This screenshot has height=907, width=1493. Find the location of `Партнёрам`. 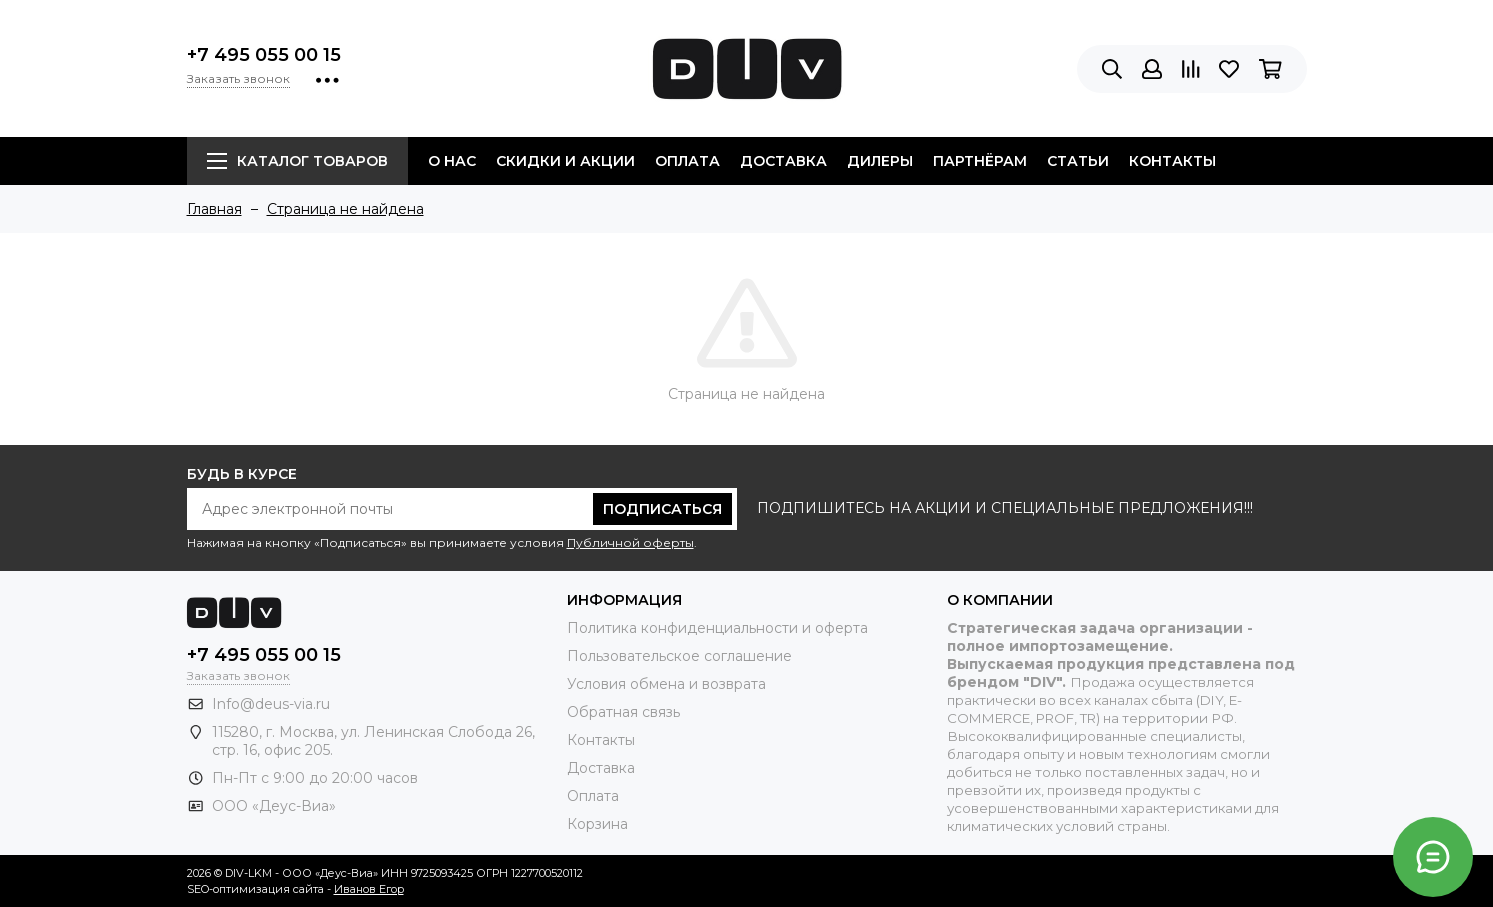

Партнёрам is located at coordinates (980, 161).